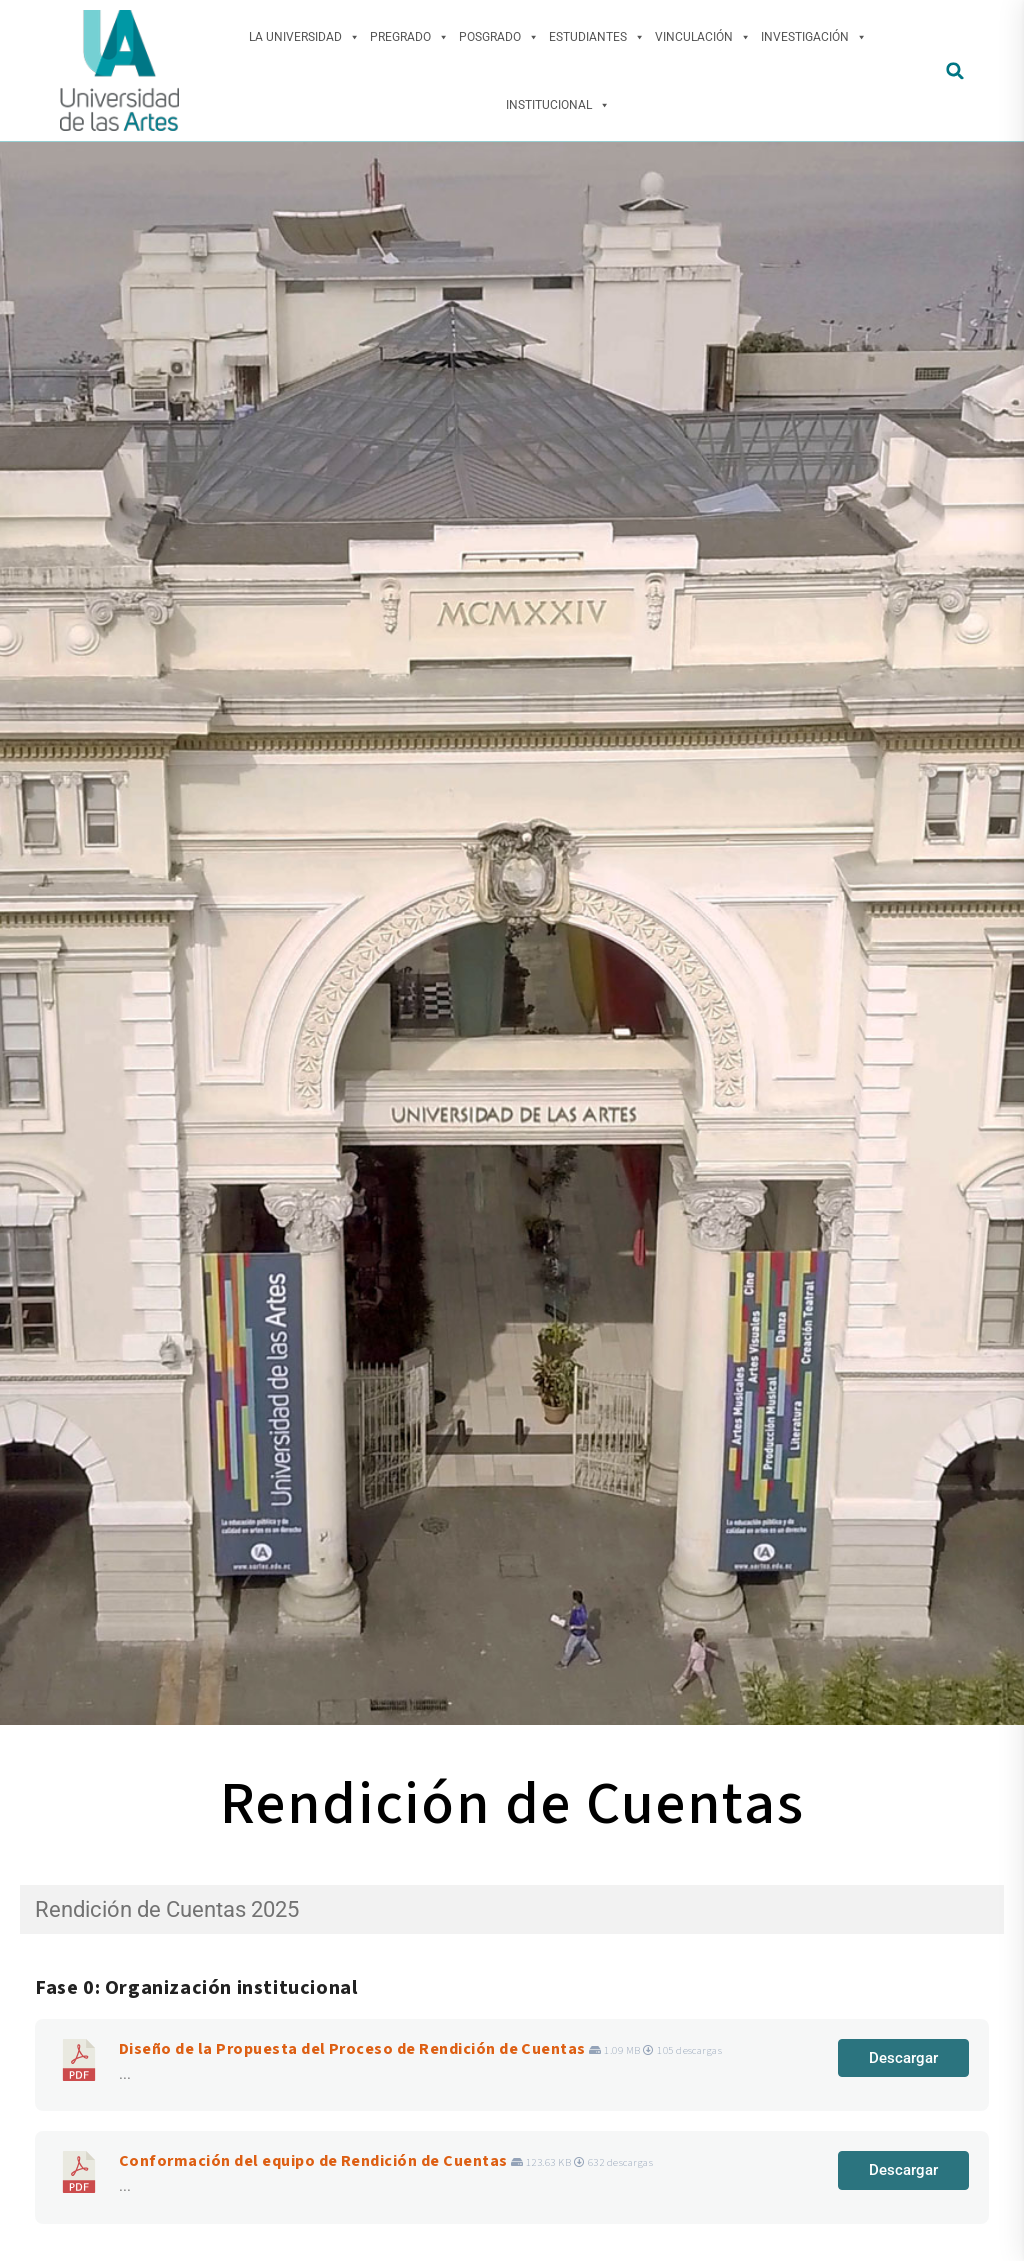  Describe the element at coordinates (409, 37) in the screenshot. I see `Pregrado` at that location.